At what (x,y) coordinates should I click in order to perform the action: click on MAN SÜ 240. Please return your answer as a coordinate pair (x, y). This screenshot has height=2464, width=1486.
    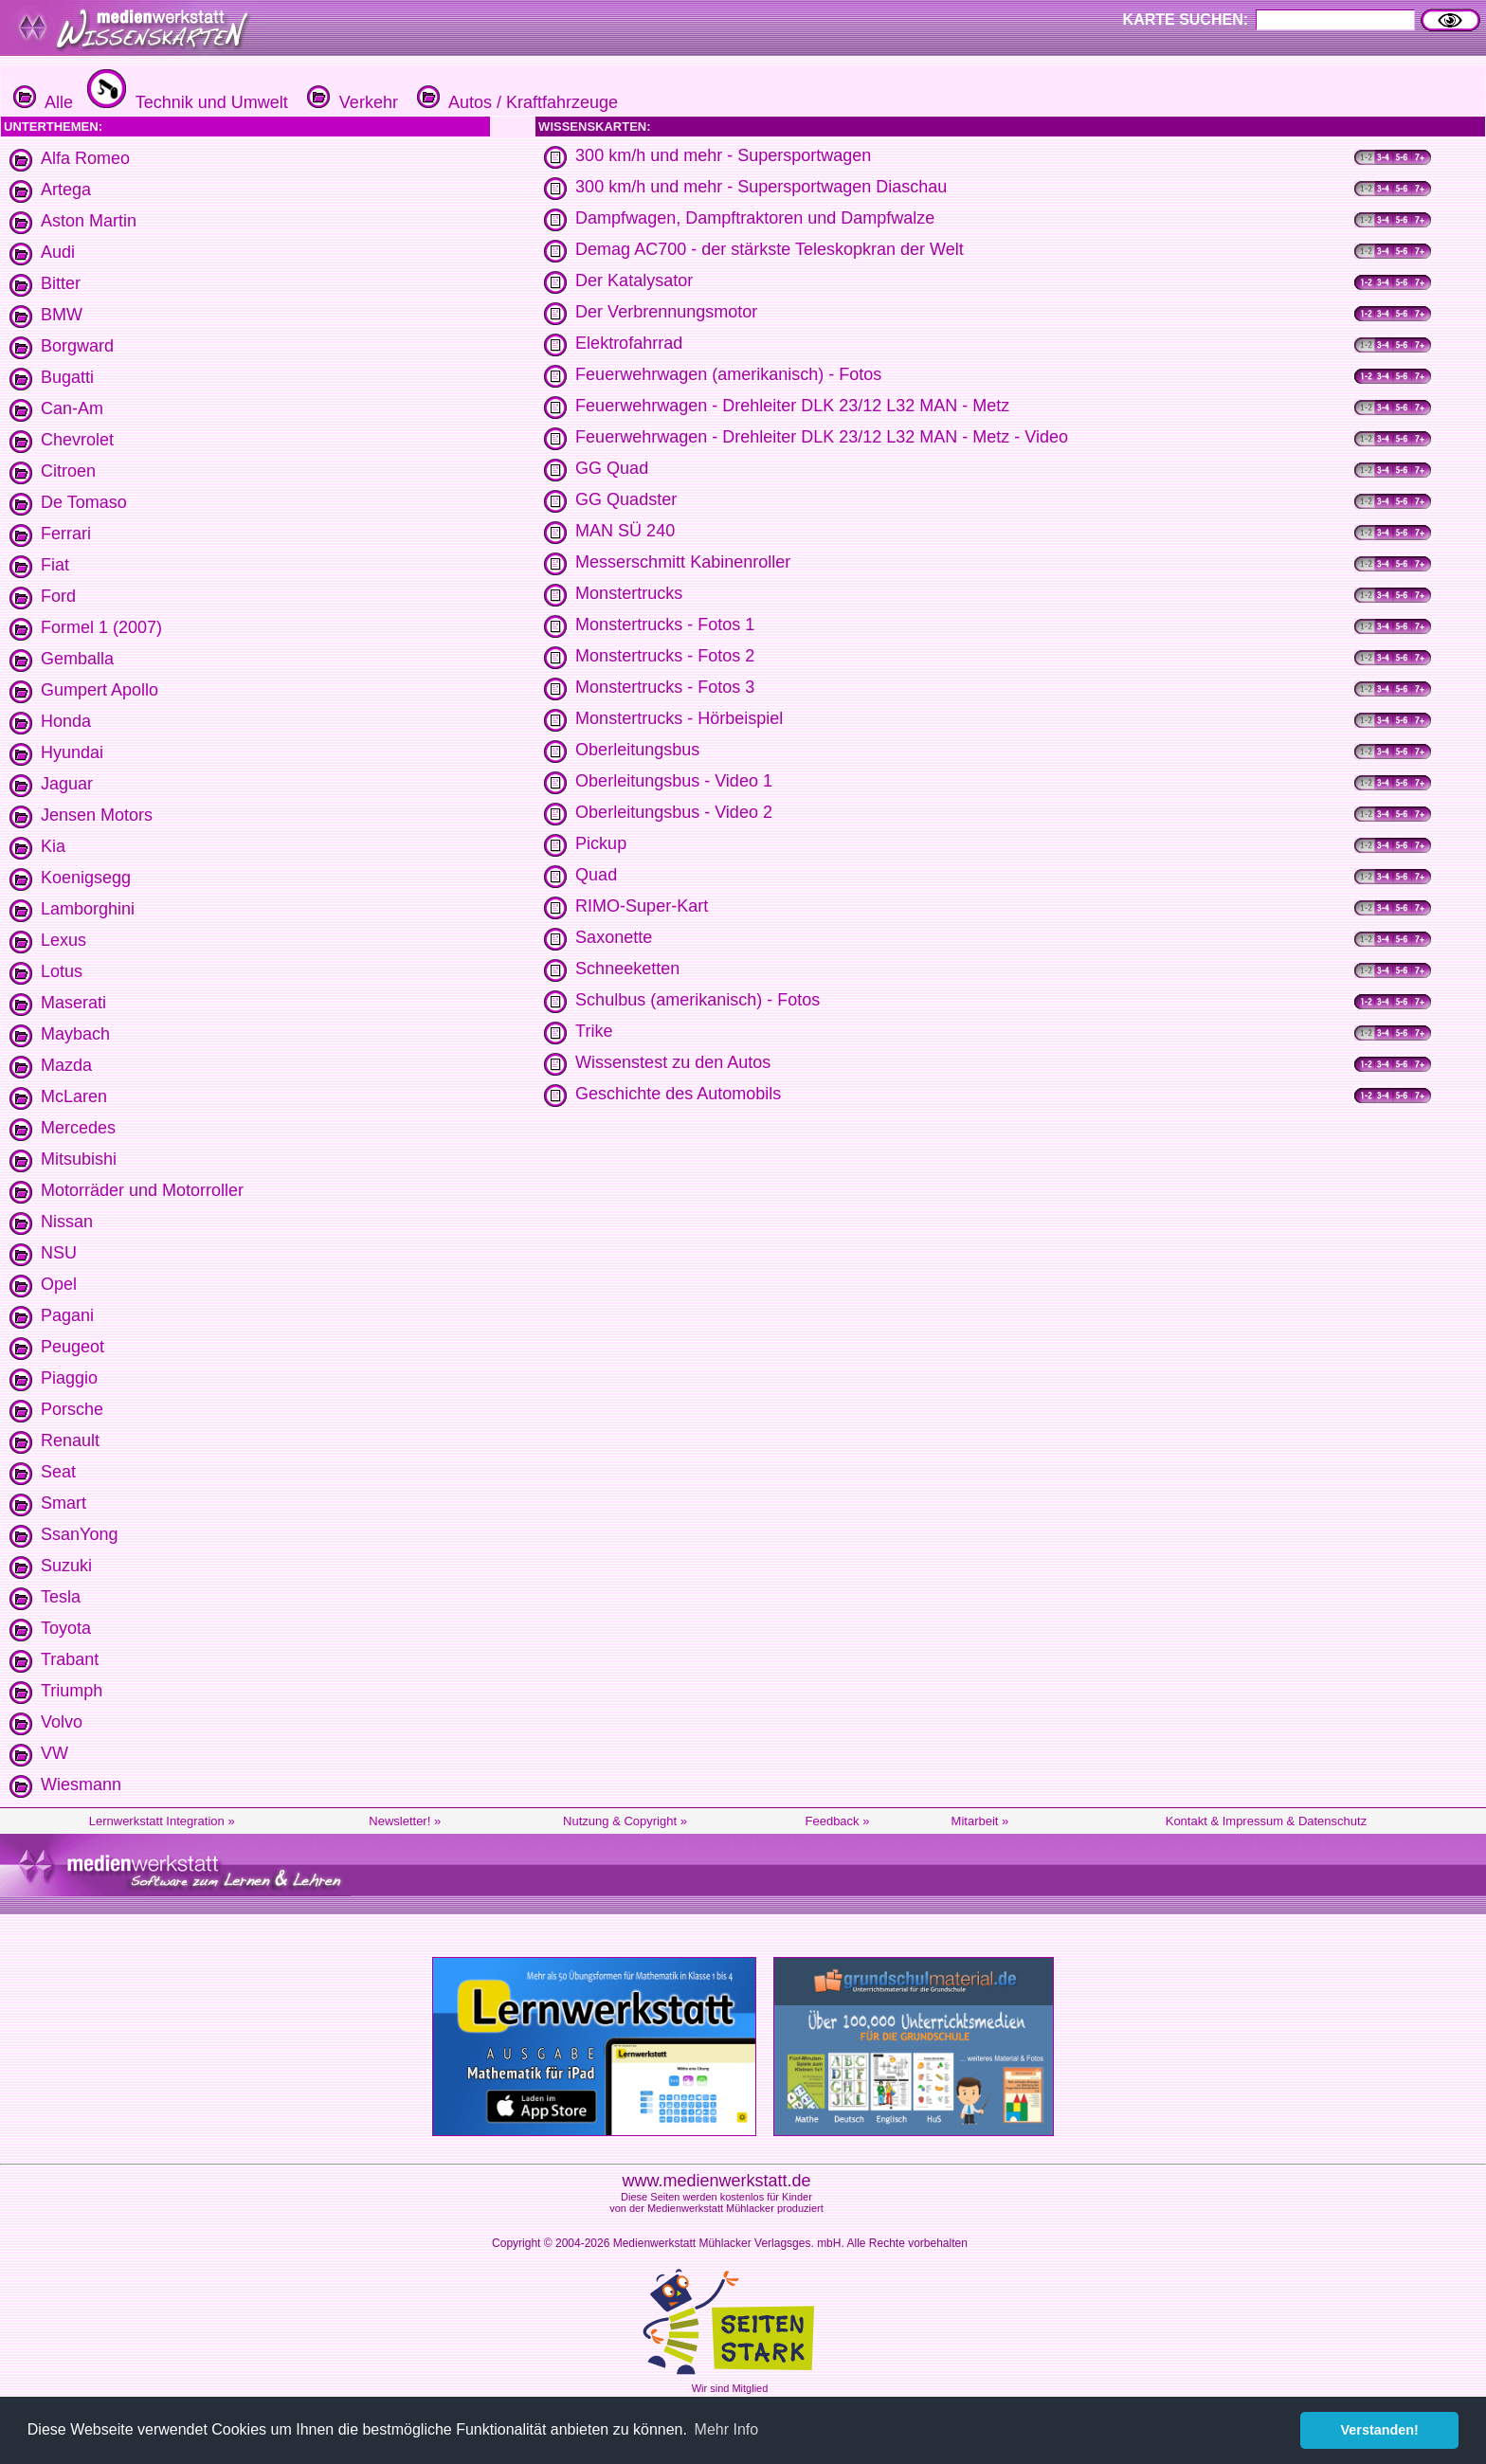
    Looking at the image, I should click on (625, 530).